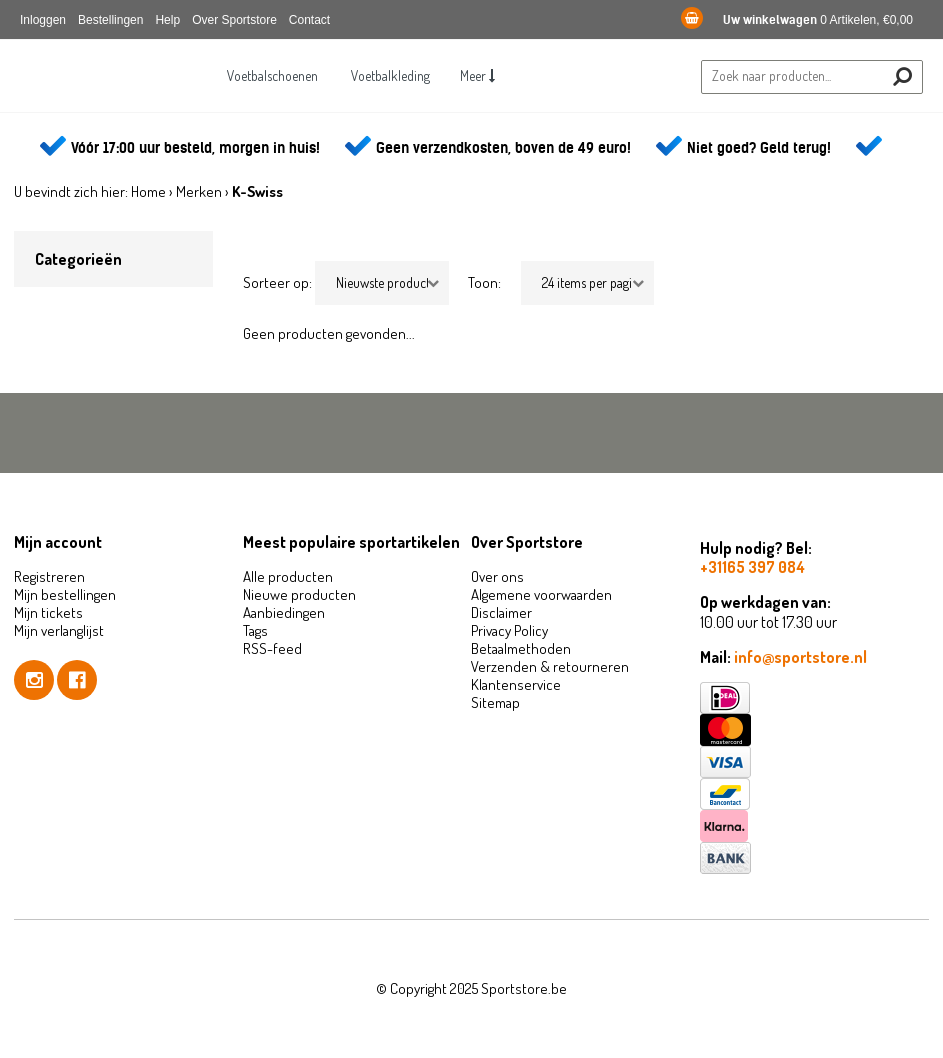  I want to click on info@sportstore.nl, so click(800, 657).